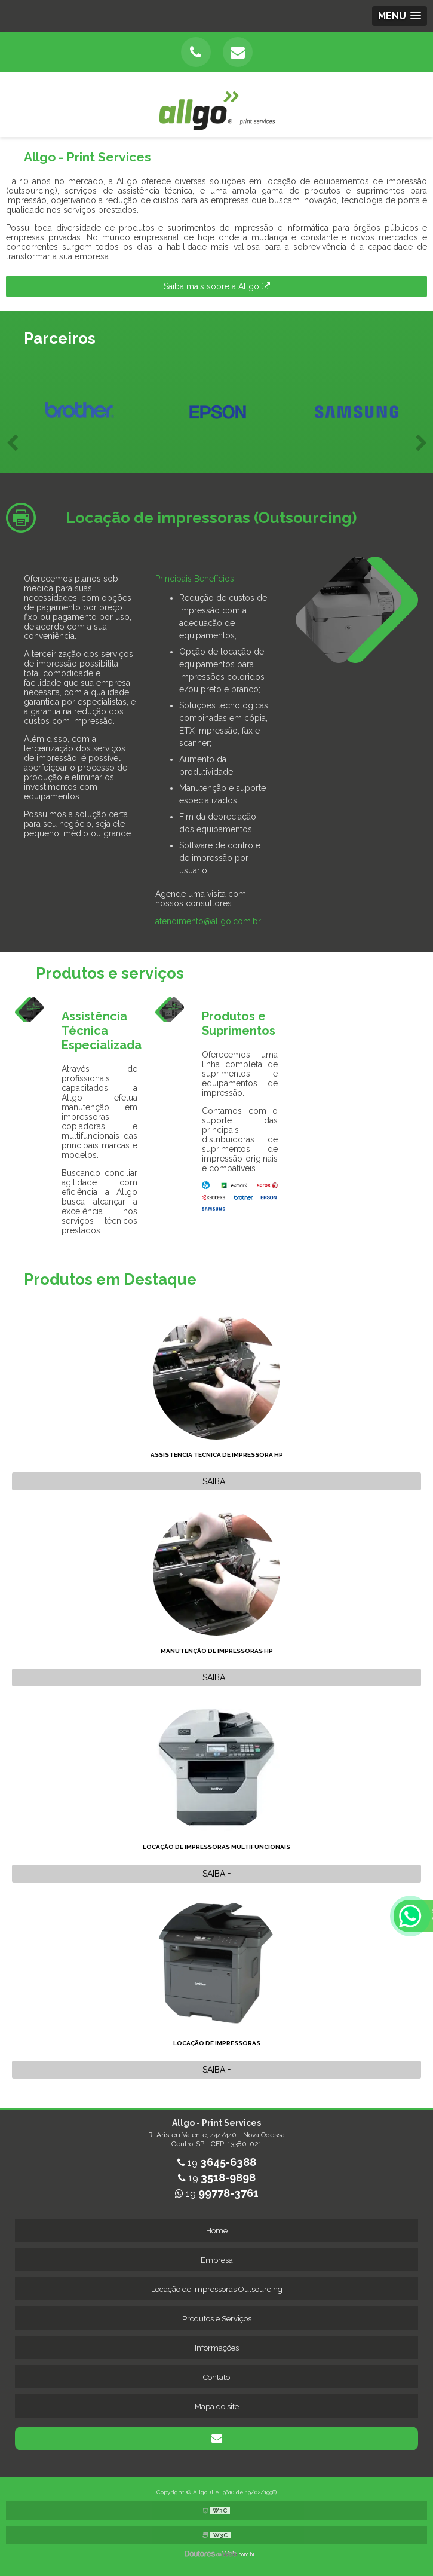 The width and height of the screenshot is (433, 2576). Describe the element at coordinates (217, 2347) in the screenshot. I see `Informações` at that location.